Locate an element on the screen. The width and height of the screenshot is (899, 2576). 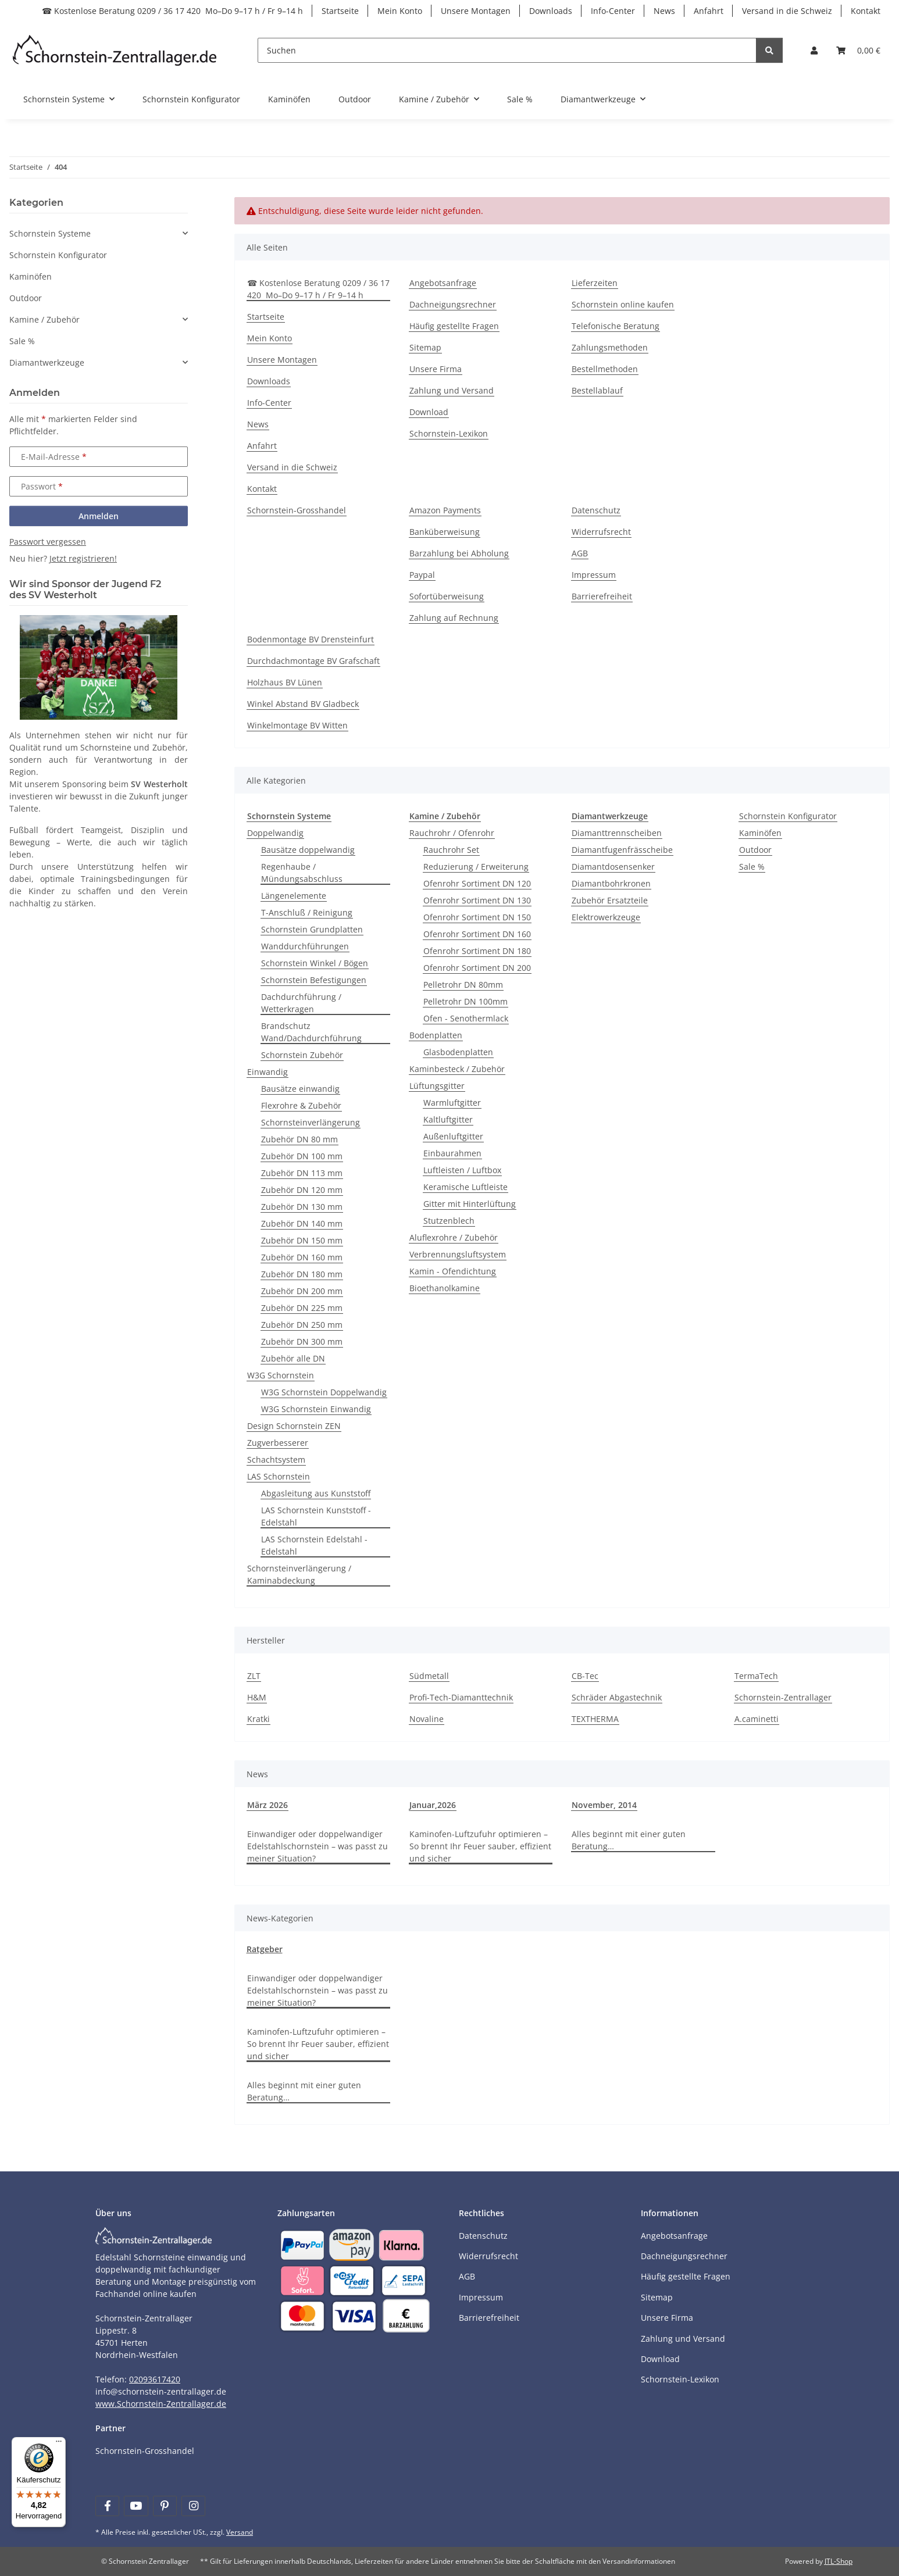
LAS Schornstein Kunststoff - Edelstahl is located at coordinates (316, 1516).